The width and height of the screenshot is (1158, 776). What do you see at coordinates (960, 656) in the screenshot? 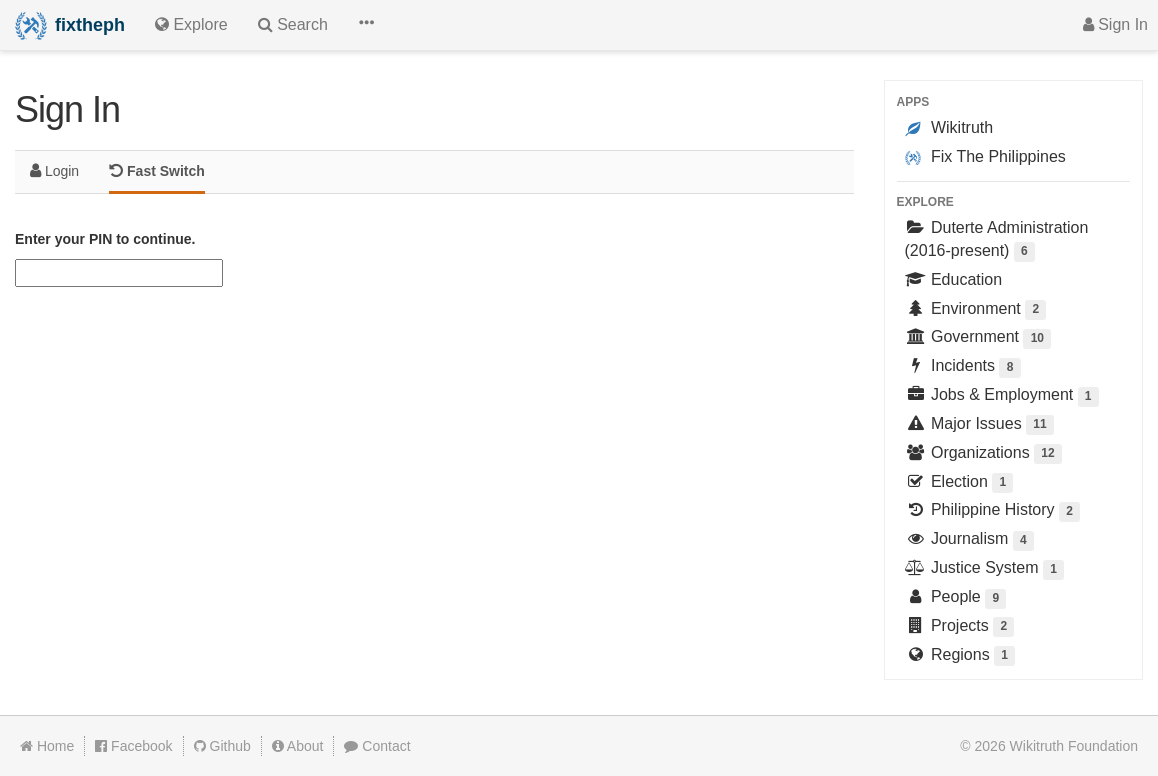
I see `Regions` at bounding box center [960, 656].